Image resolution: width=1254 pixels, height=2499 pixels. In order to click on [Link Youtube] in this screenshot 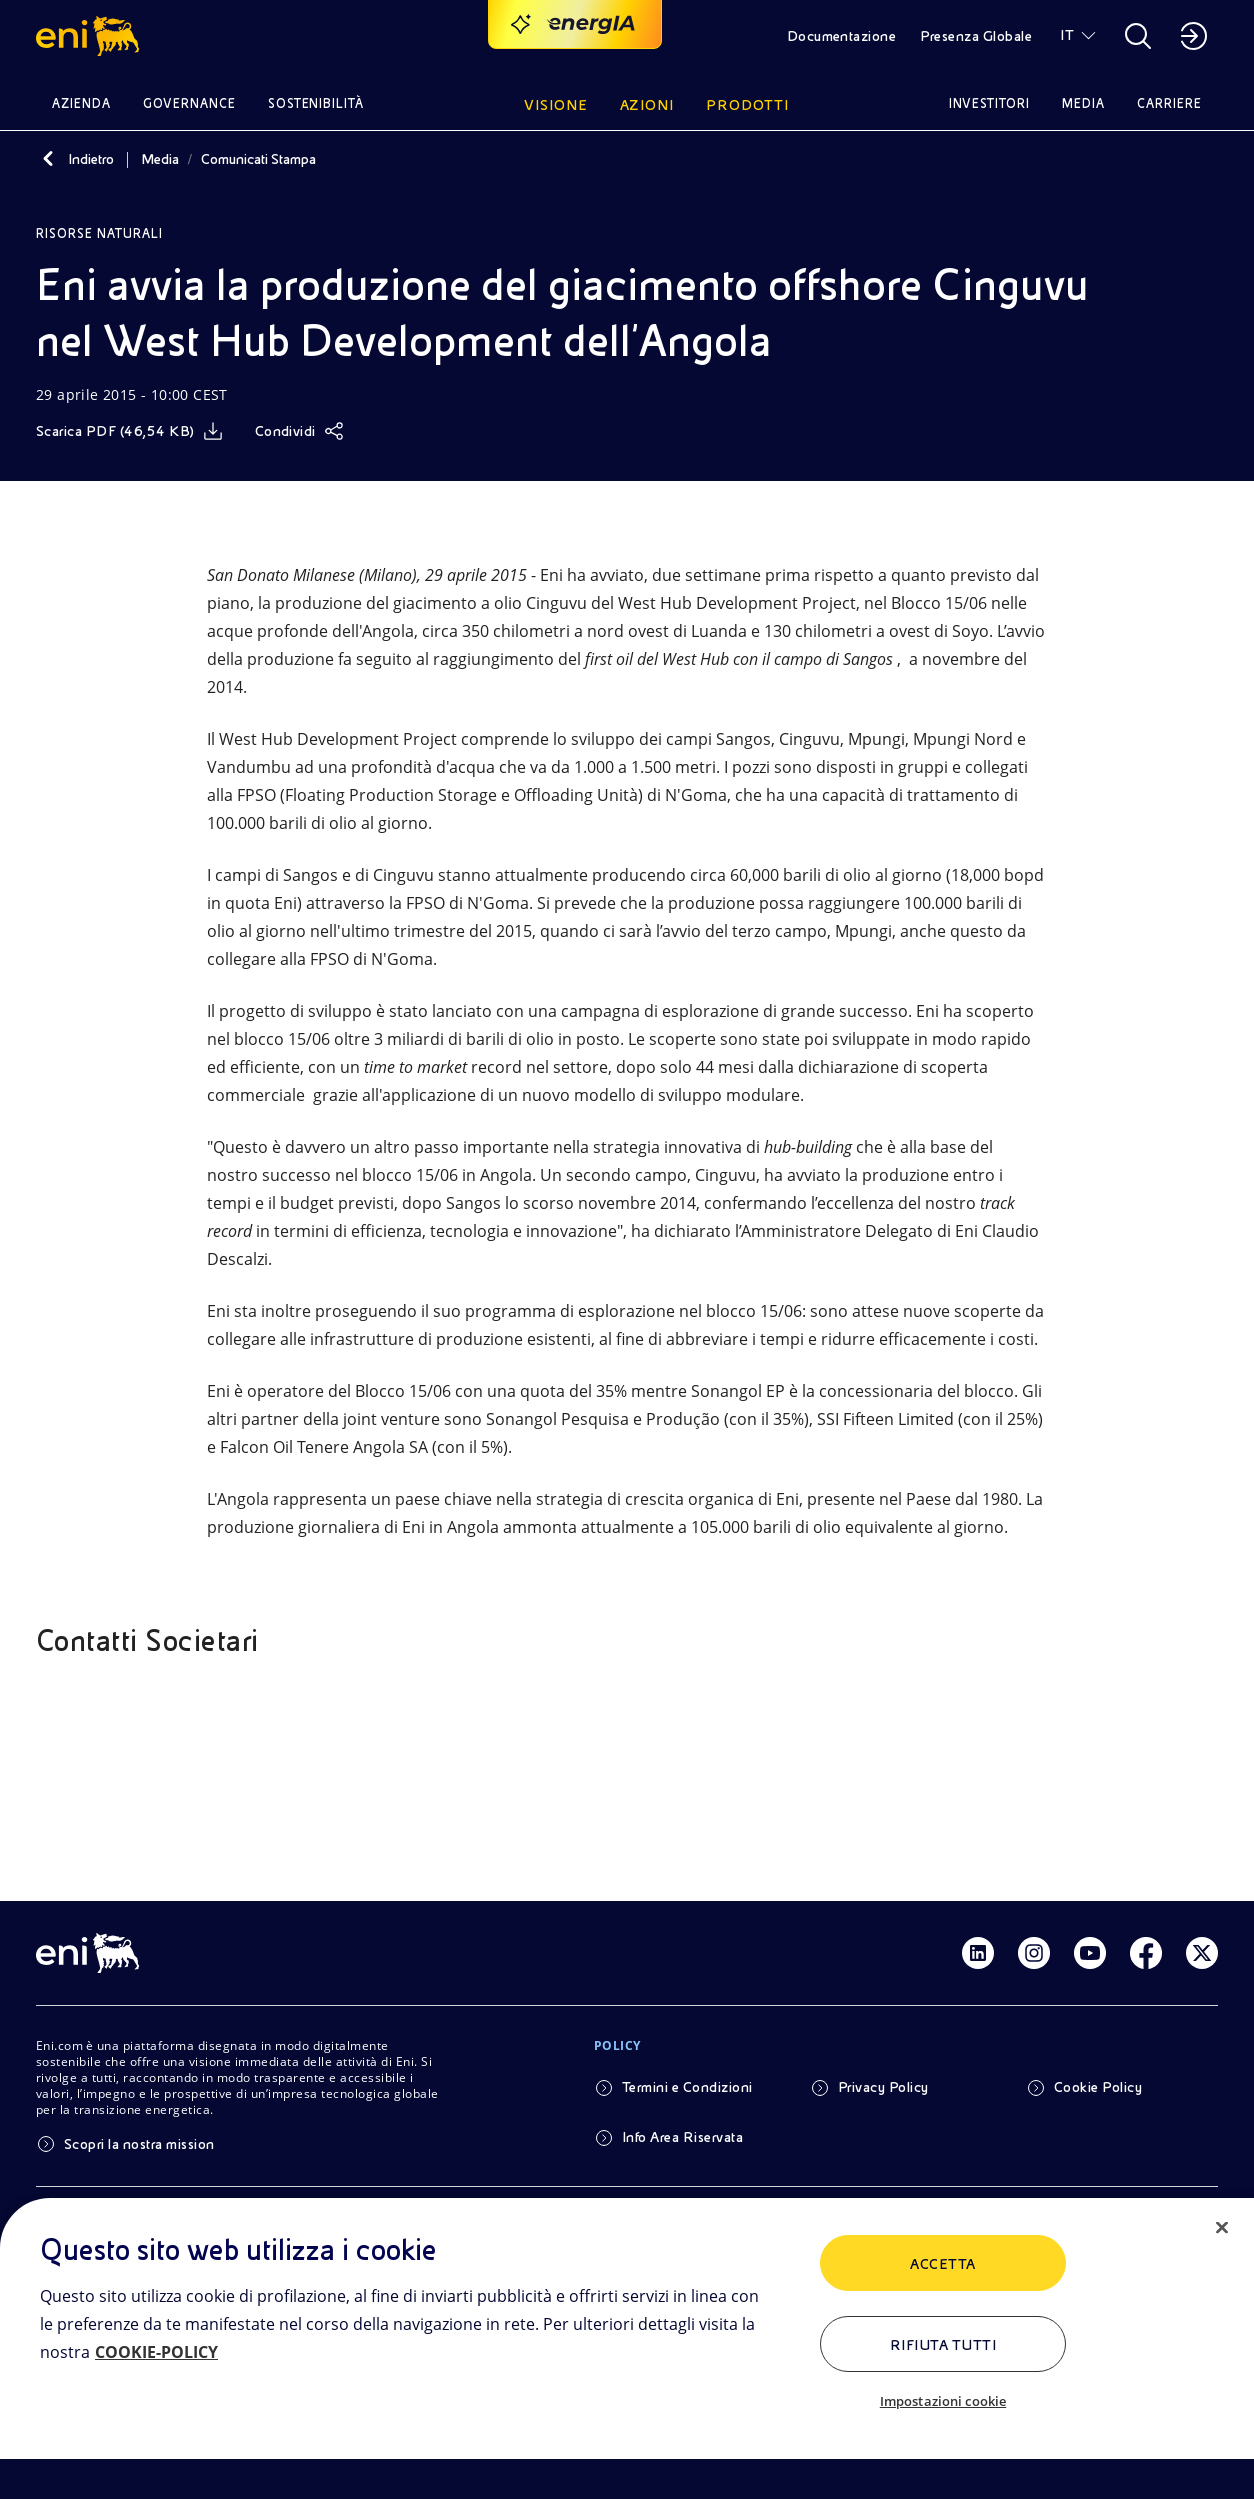, I will do `click(1090, 1953)`.